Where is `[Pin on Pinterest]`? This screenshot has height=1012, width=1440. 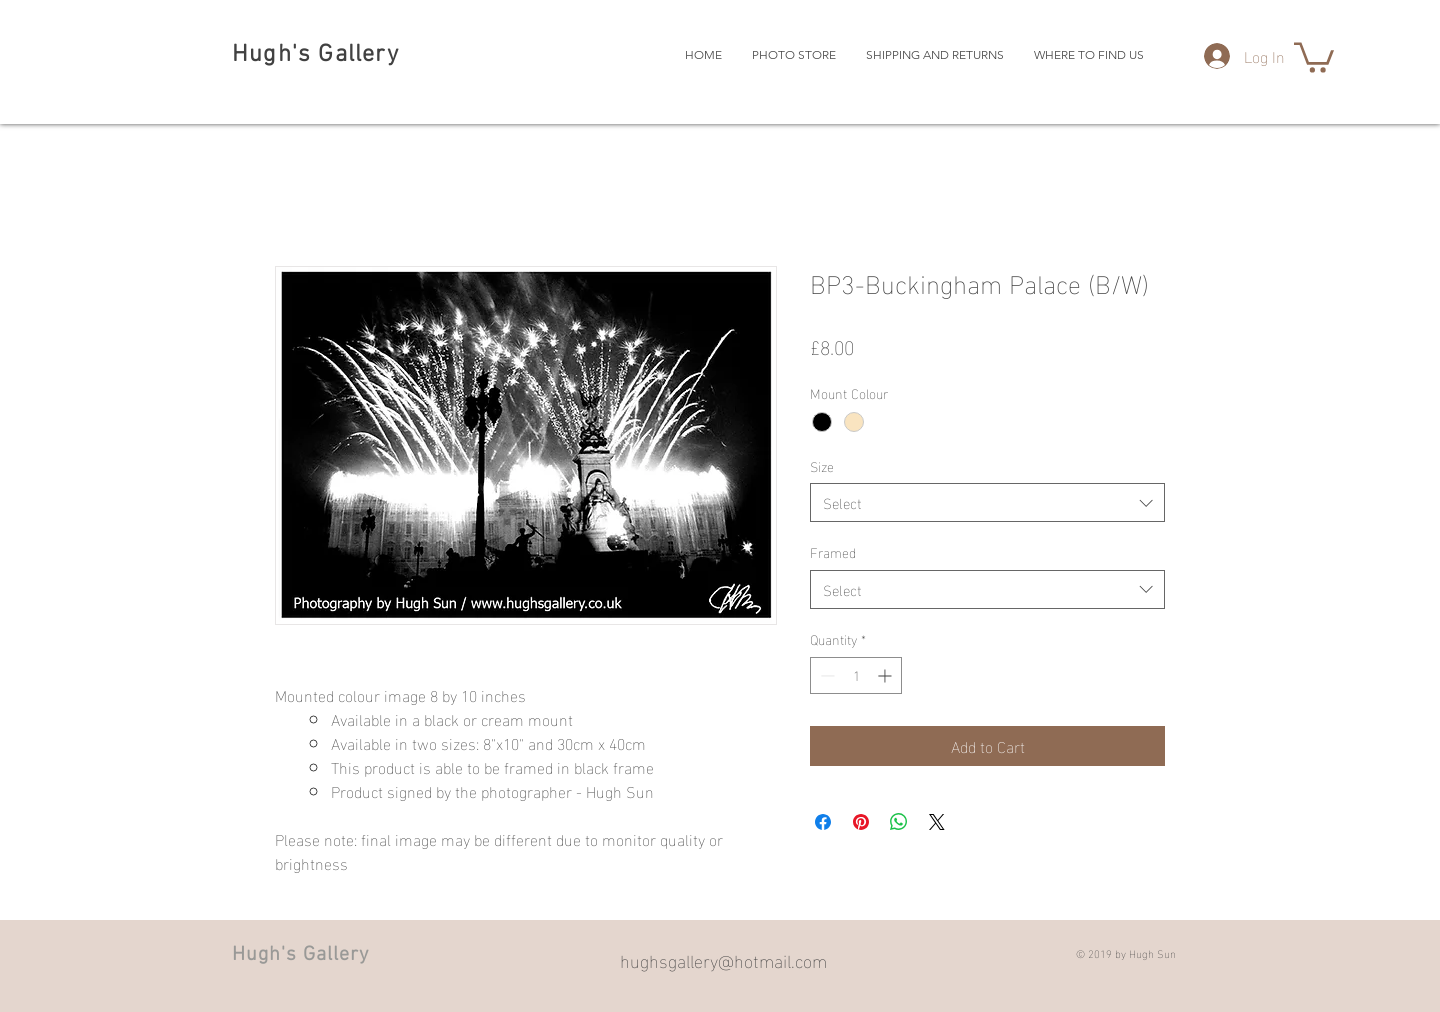
[Pin on Pinterest] is located at coordinates (861, 822).